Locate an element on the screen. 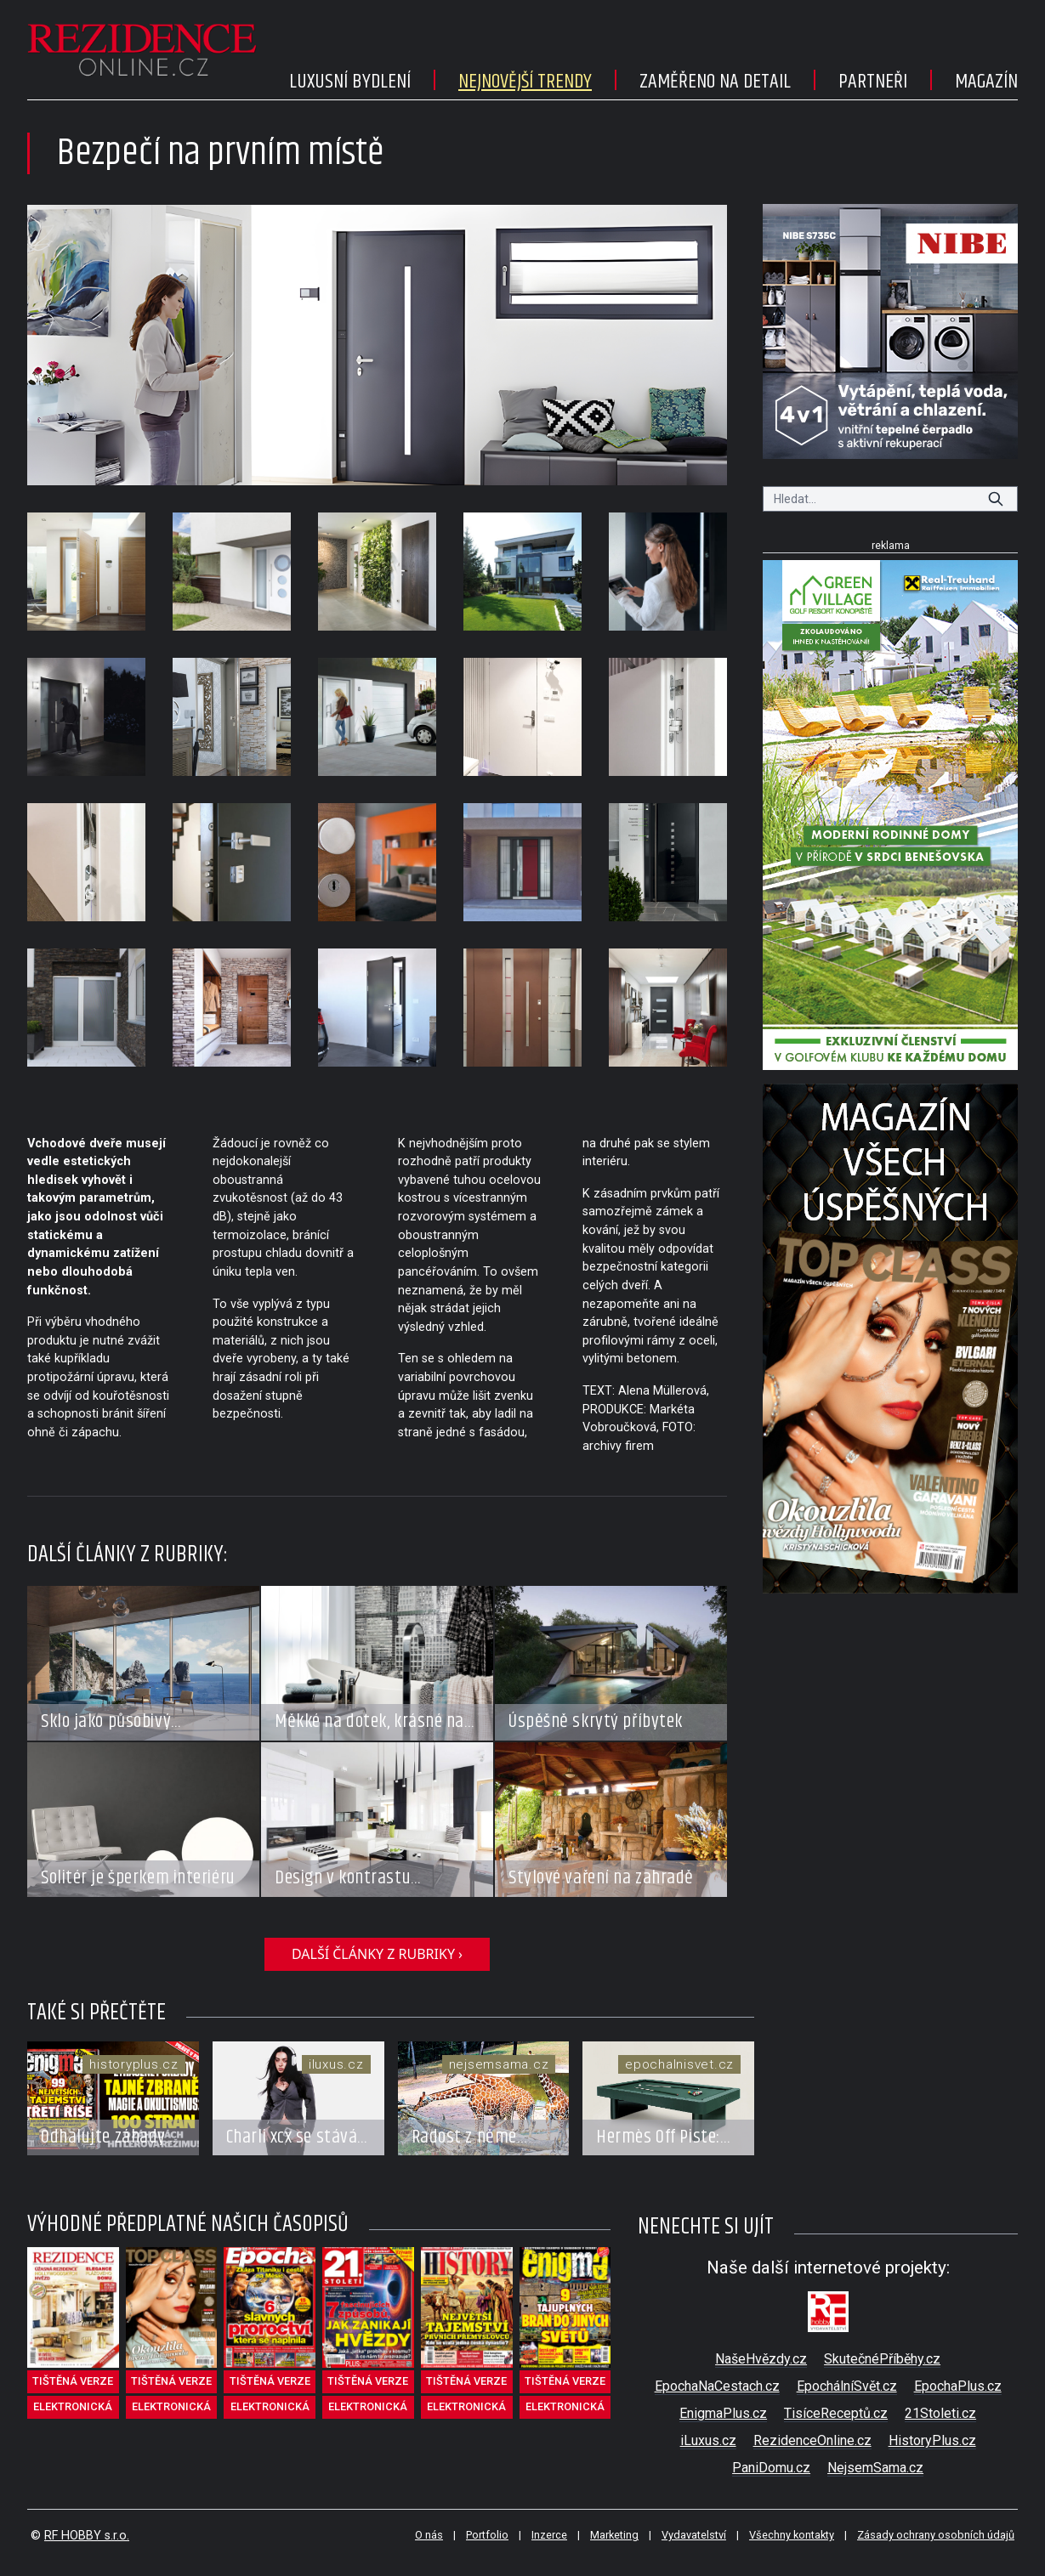 This screenshot has width=1045, height=2576. PaniDomu.cz is located at coordinates (771, 2468).